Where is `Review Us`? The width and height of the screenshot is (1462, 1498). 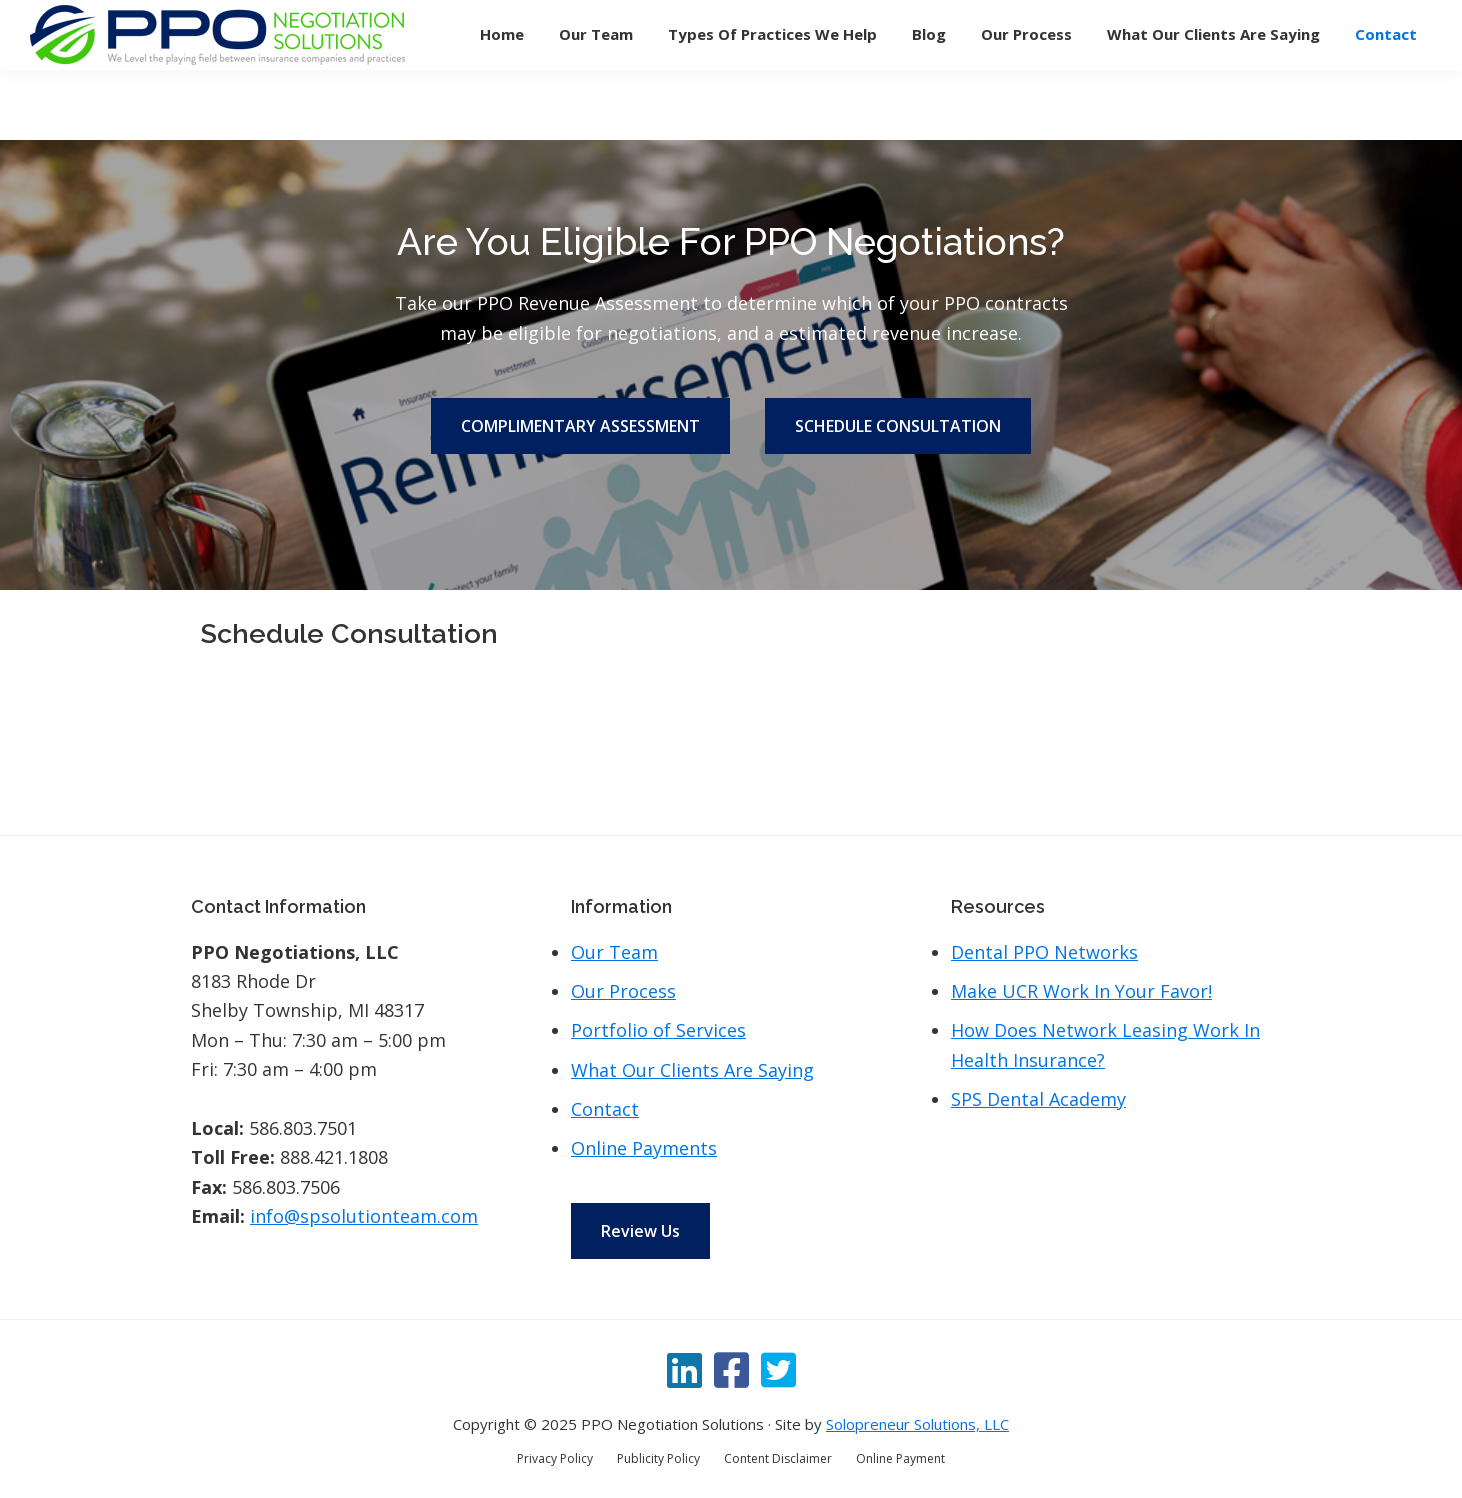
Review Us is located at coordinates (640, 1231).